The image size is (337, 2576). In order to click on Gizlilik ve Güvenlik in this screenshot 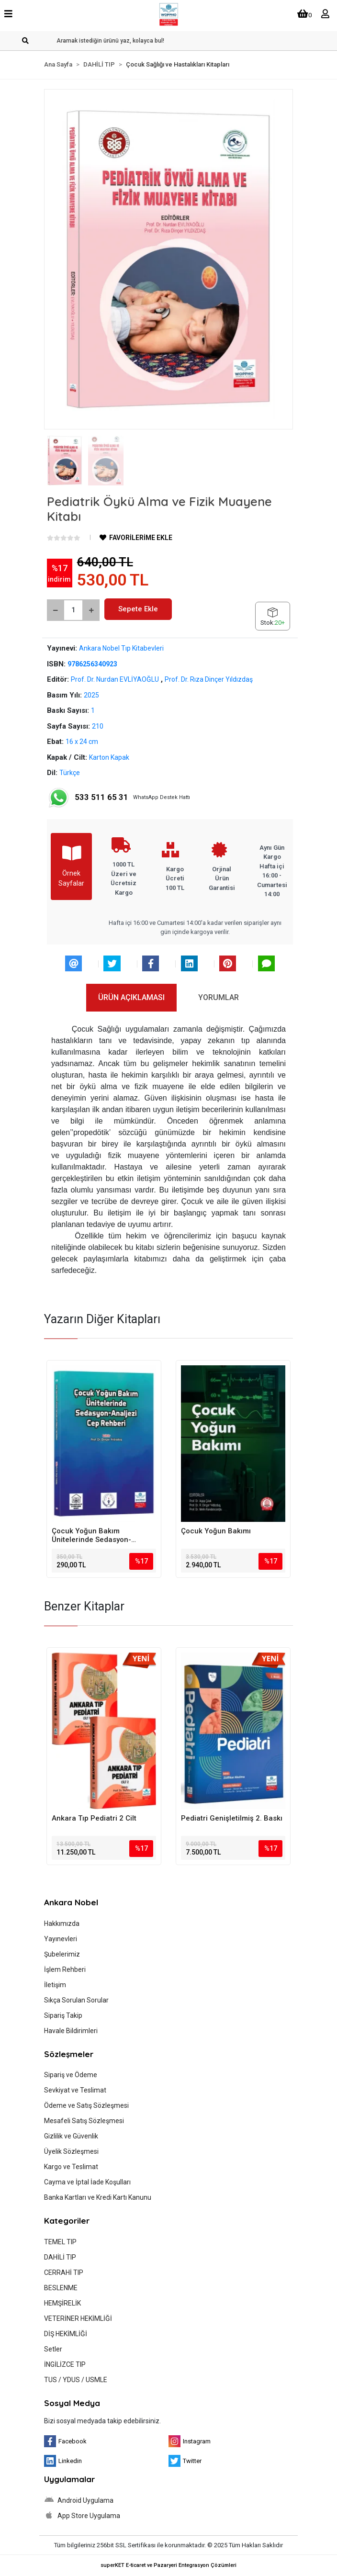, I will do `click(71, 2136)`.